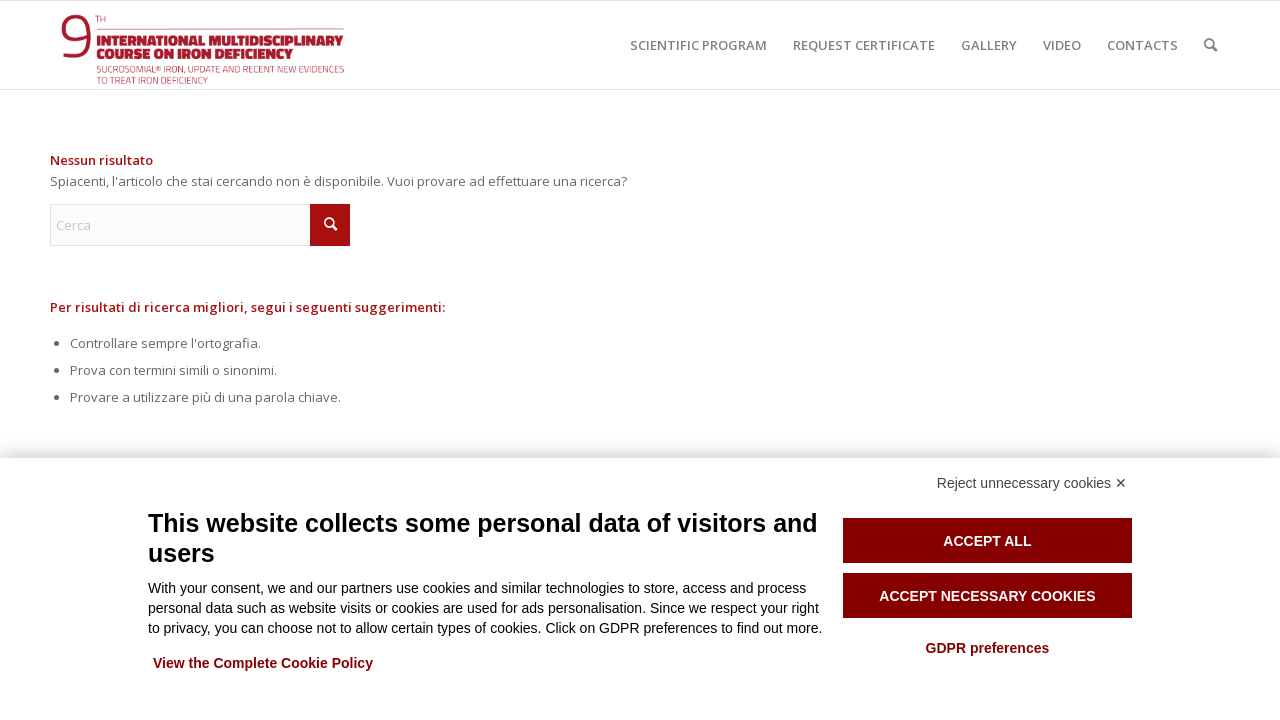 The image size is (1280, 720). I want to click on [Iron anemia course], so click(225, 45).